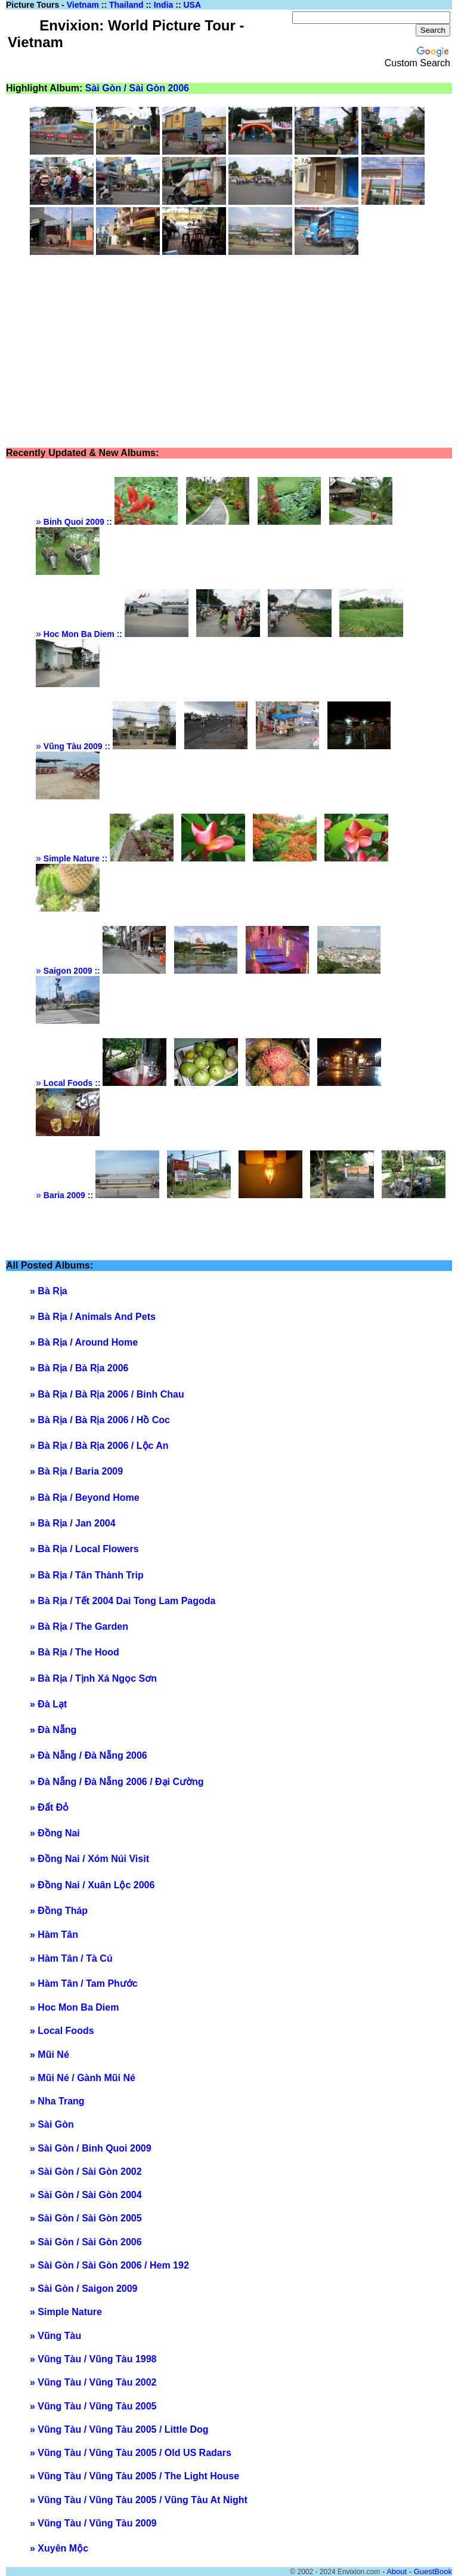 The height and width of the screenshot is (2576, 458). Describe the element at coordinates (126, 5) in the screenshot. I see `Thailand` at that location.